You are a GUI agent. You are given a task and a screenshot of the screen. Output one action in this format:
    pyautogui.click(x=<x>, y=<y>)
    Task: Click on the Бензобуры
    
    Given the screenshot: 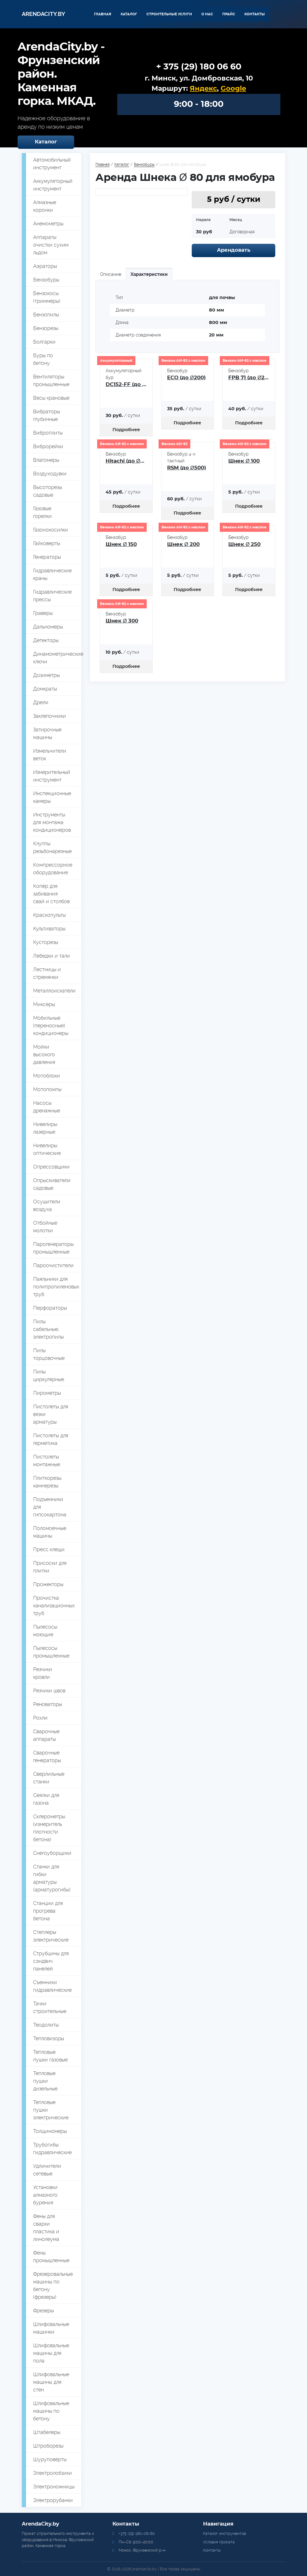 What is the action you would take?
    pyautogui.click(x=46, y=280)
    